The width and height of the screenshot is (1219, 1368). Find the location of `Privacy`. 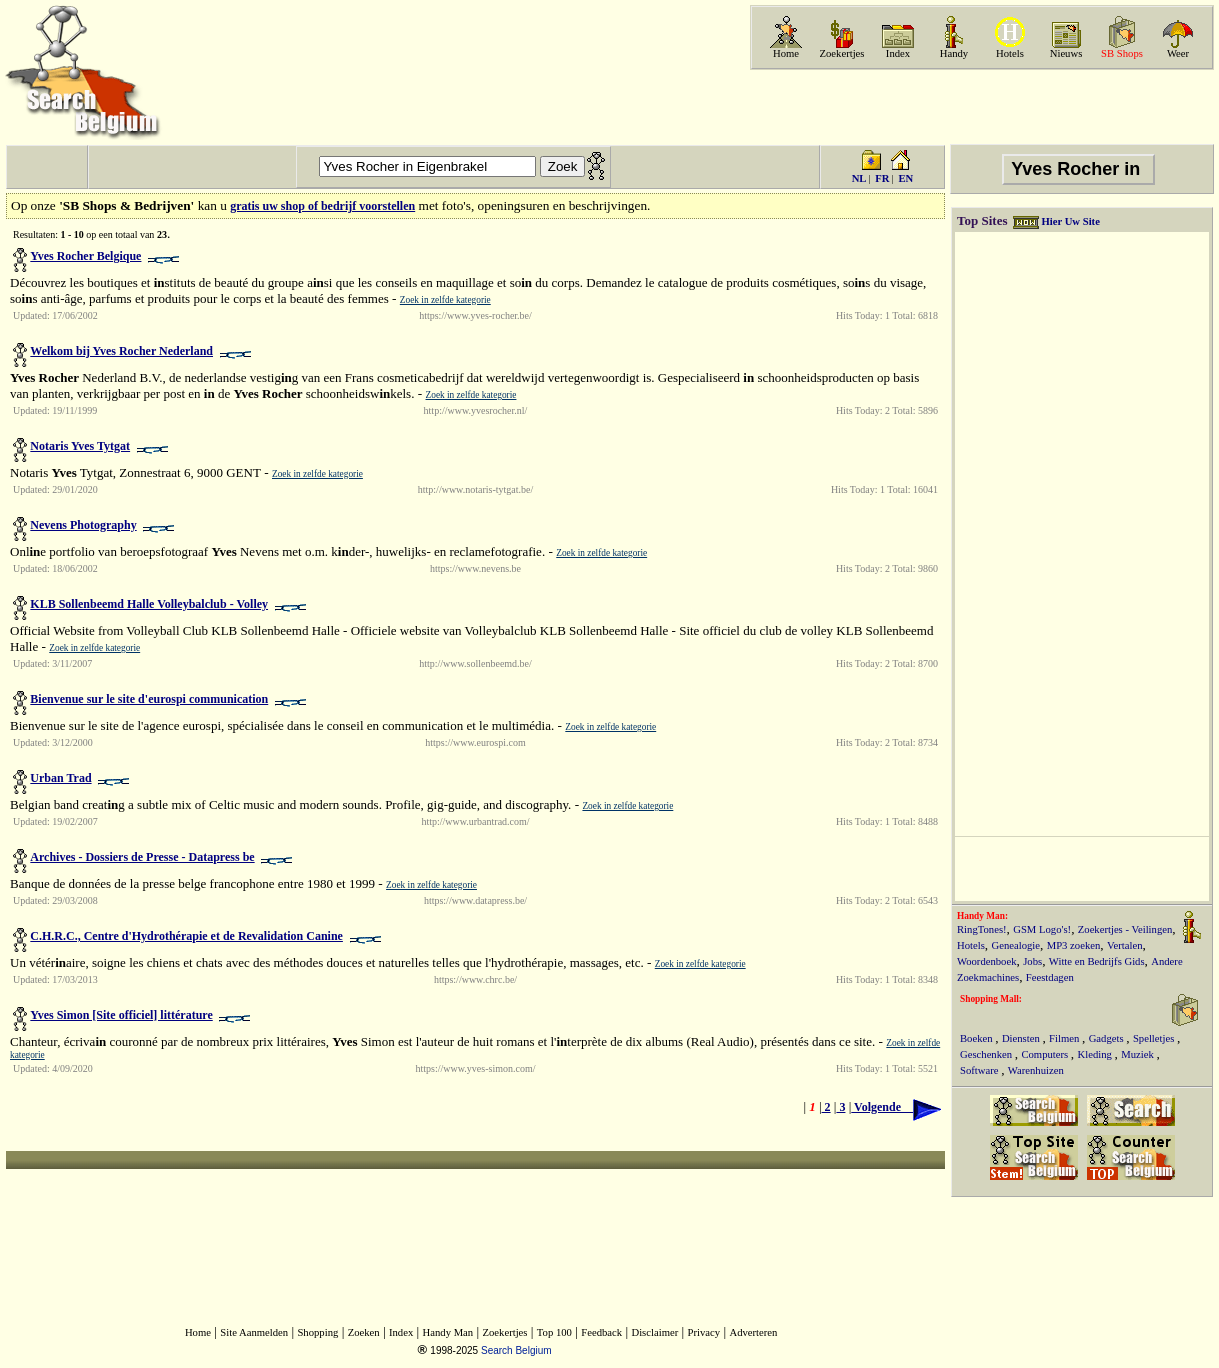

Privacy is located at coordinates (704, 1332).